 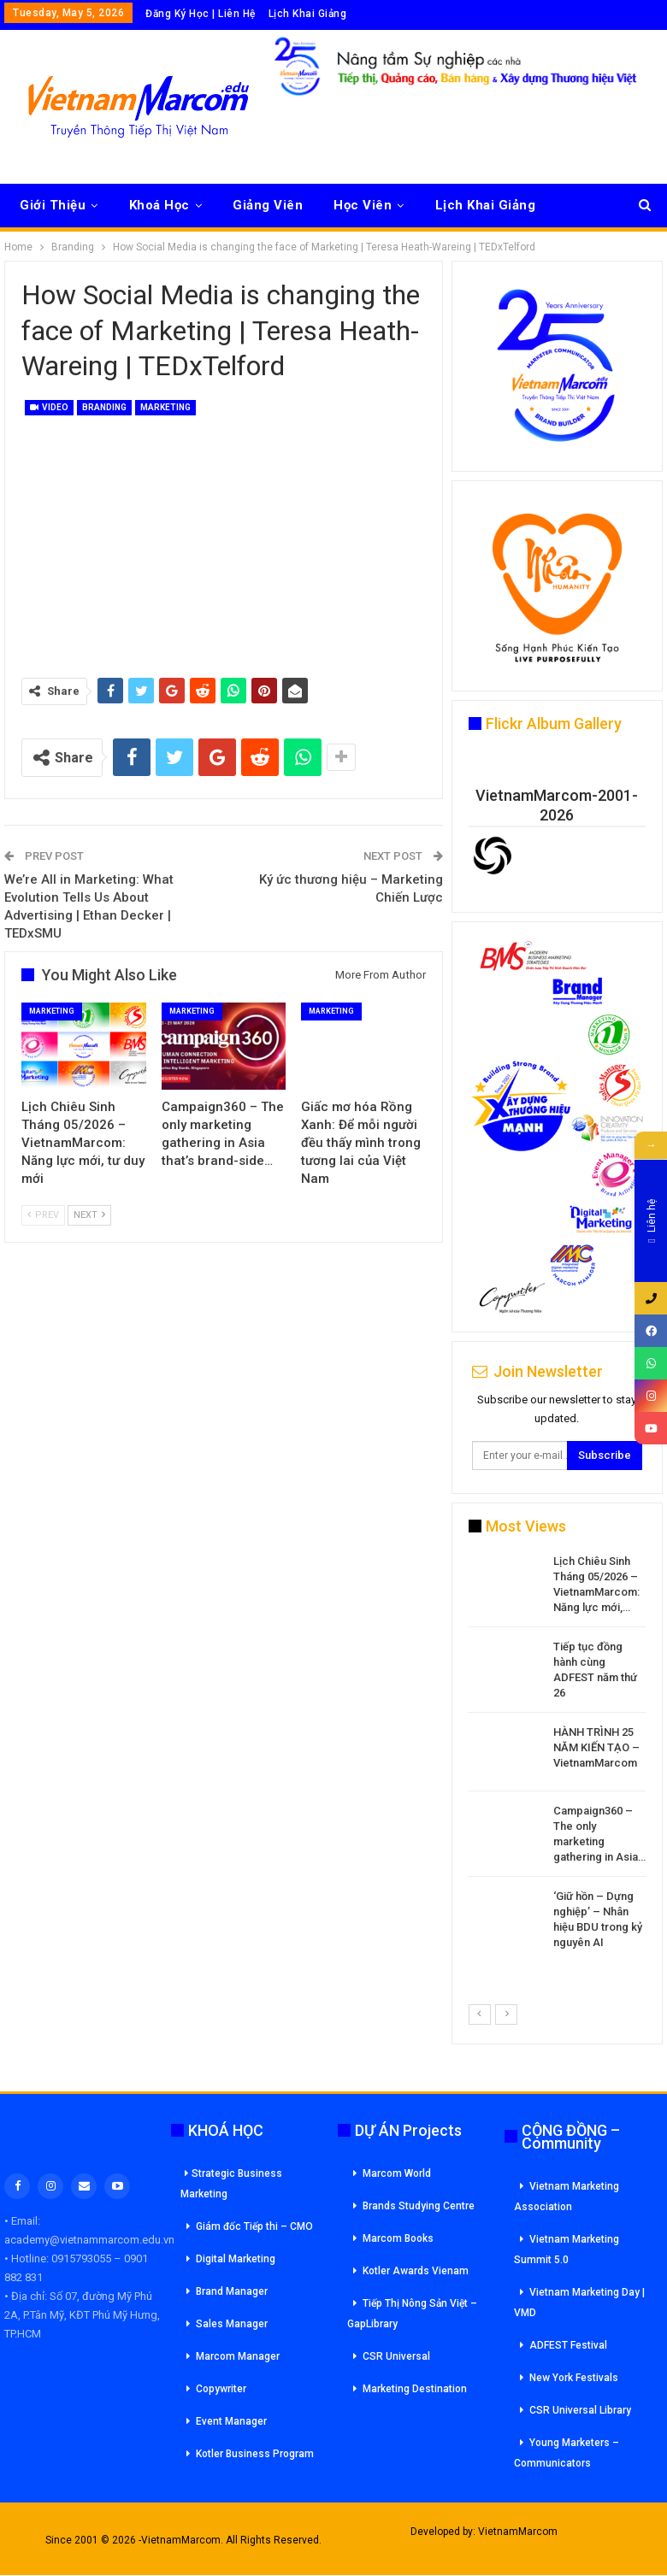 I want to click on Brand Manager, so click(x=232, y=2291).